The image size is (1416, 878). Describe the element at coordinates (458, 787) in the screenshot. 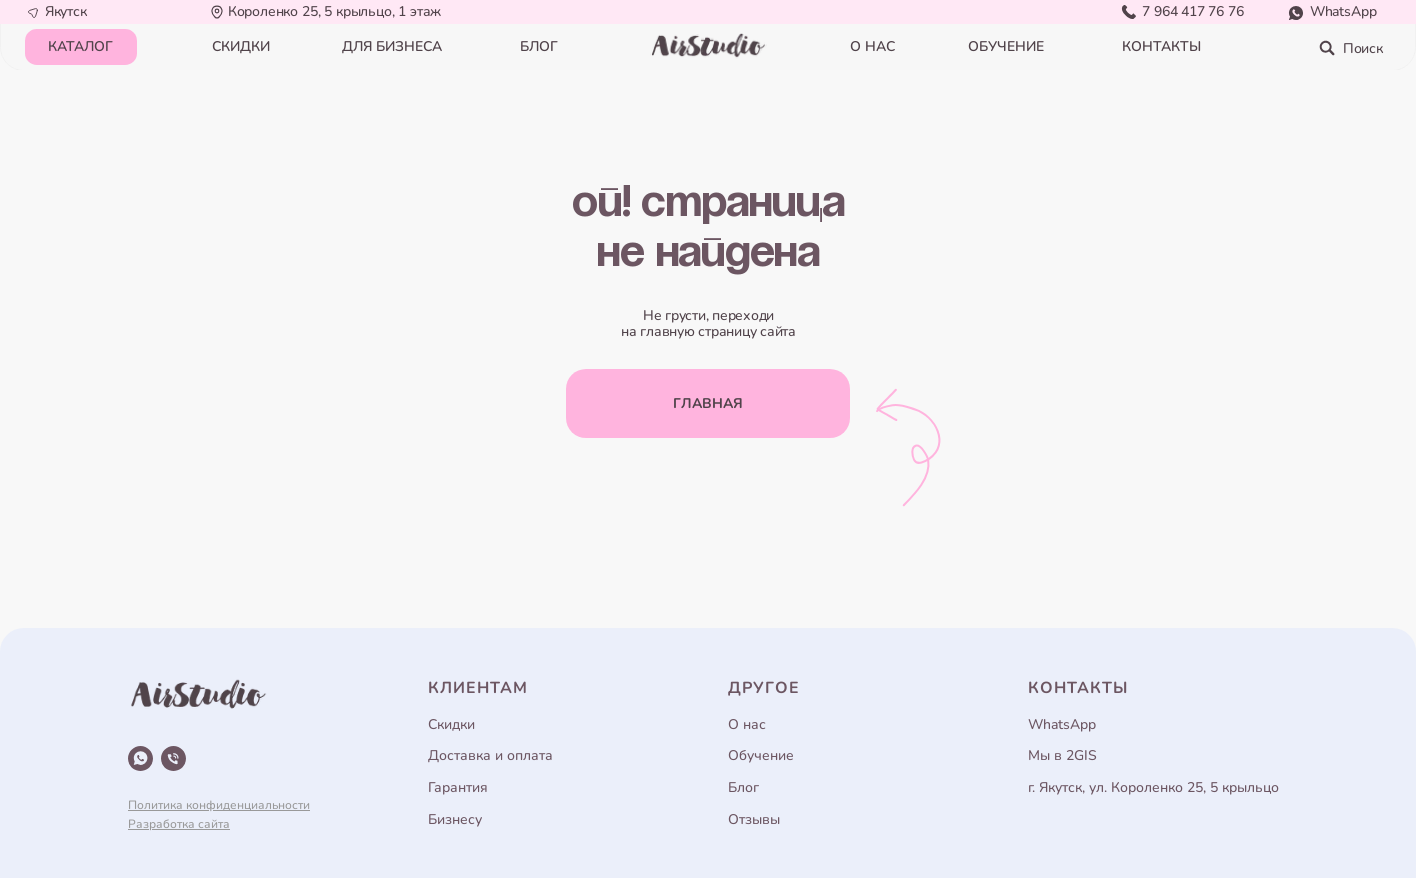

I see `Гарантия` at that location.